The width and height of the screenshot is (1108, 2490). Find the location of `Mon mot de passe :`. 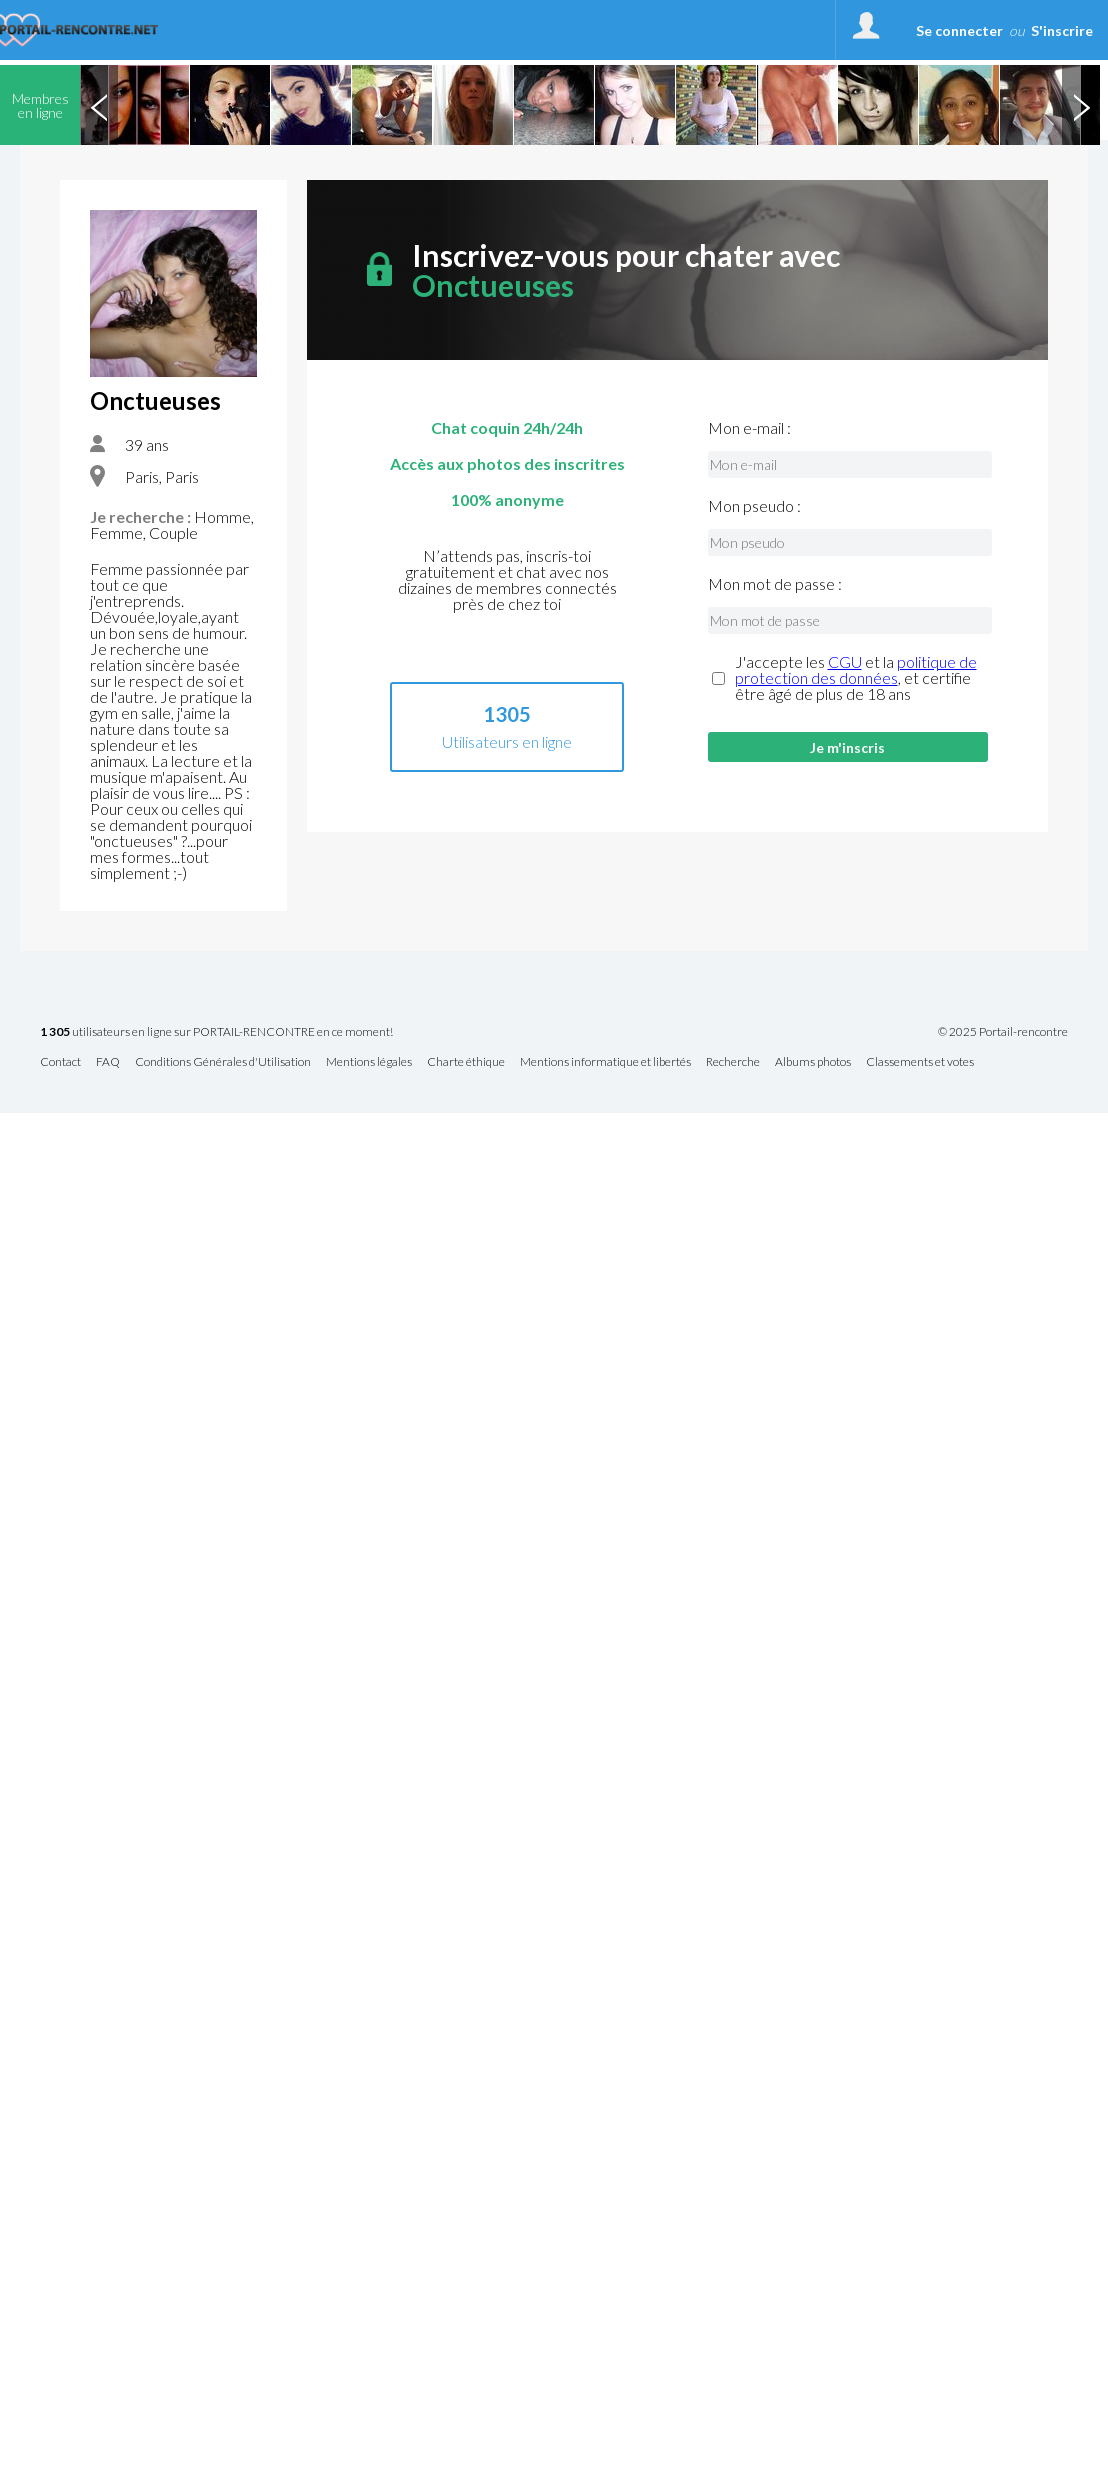

Mon mot de passe : is located at coordinates (775, 584).